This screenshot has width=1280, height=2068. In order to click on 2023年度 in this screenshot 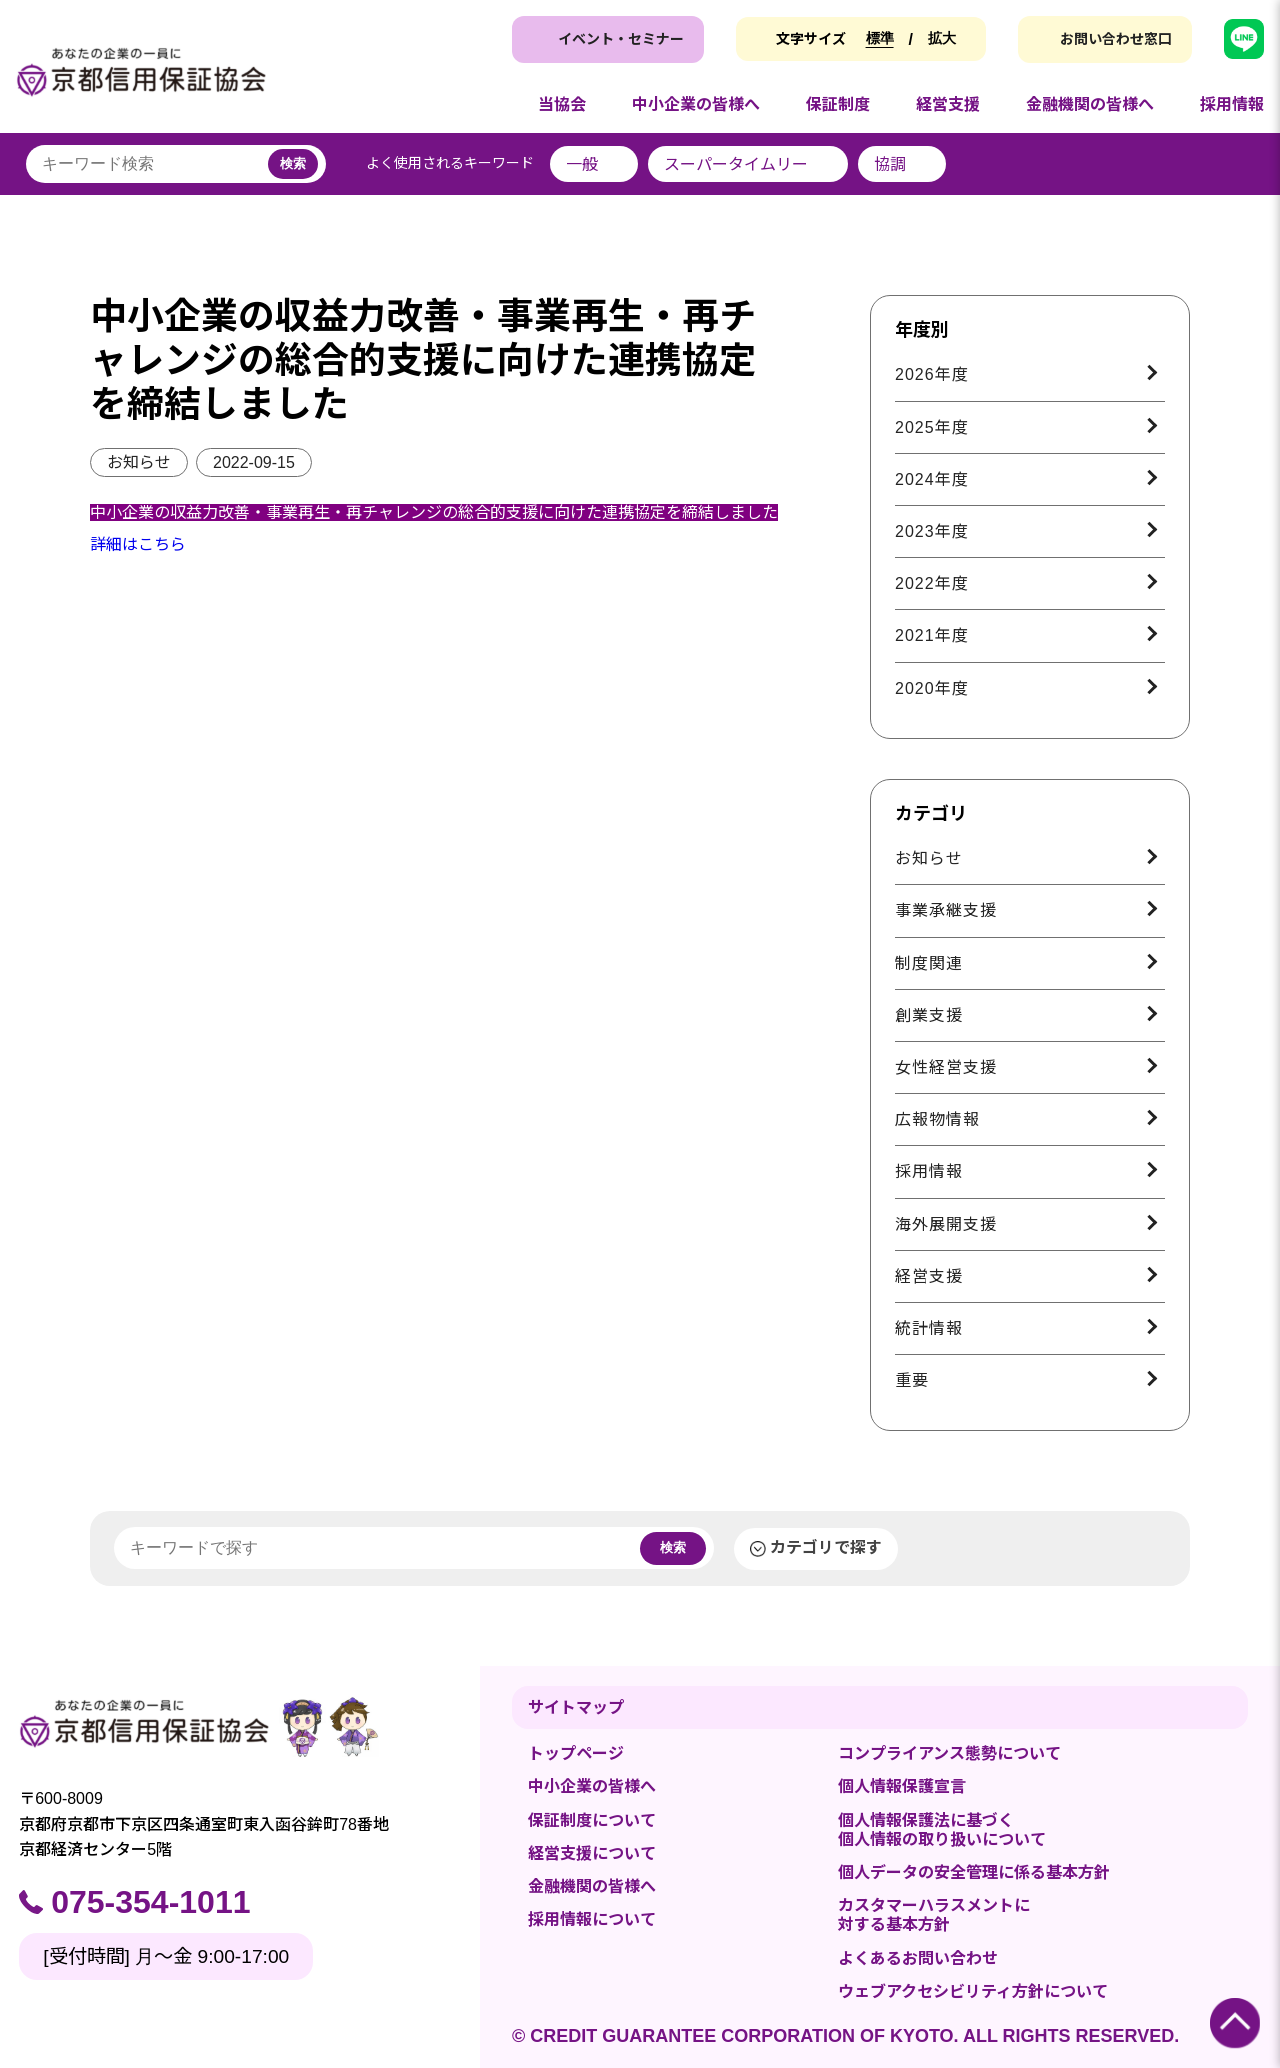, I will do `click(932, 531)`.